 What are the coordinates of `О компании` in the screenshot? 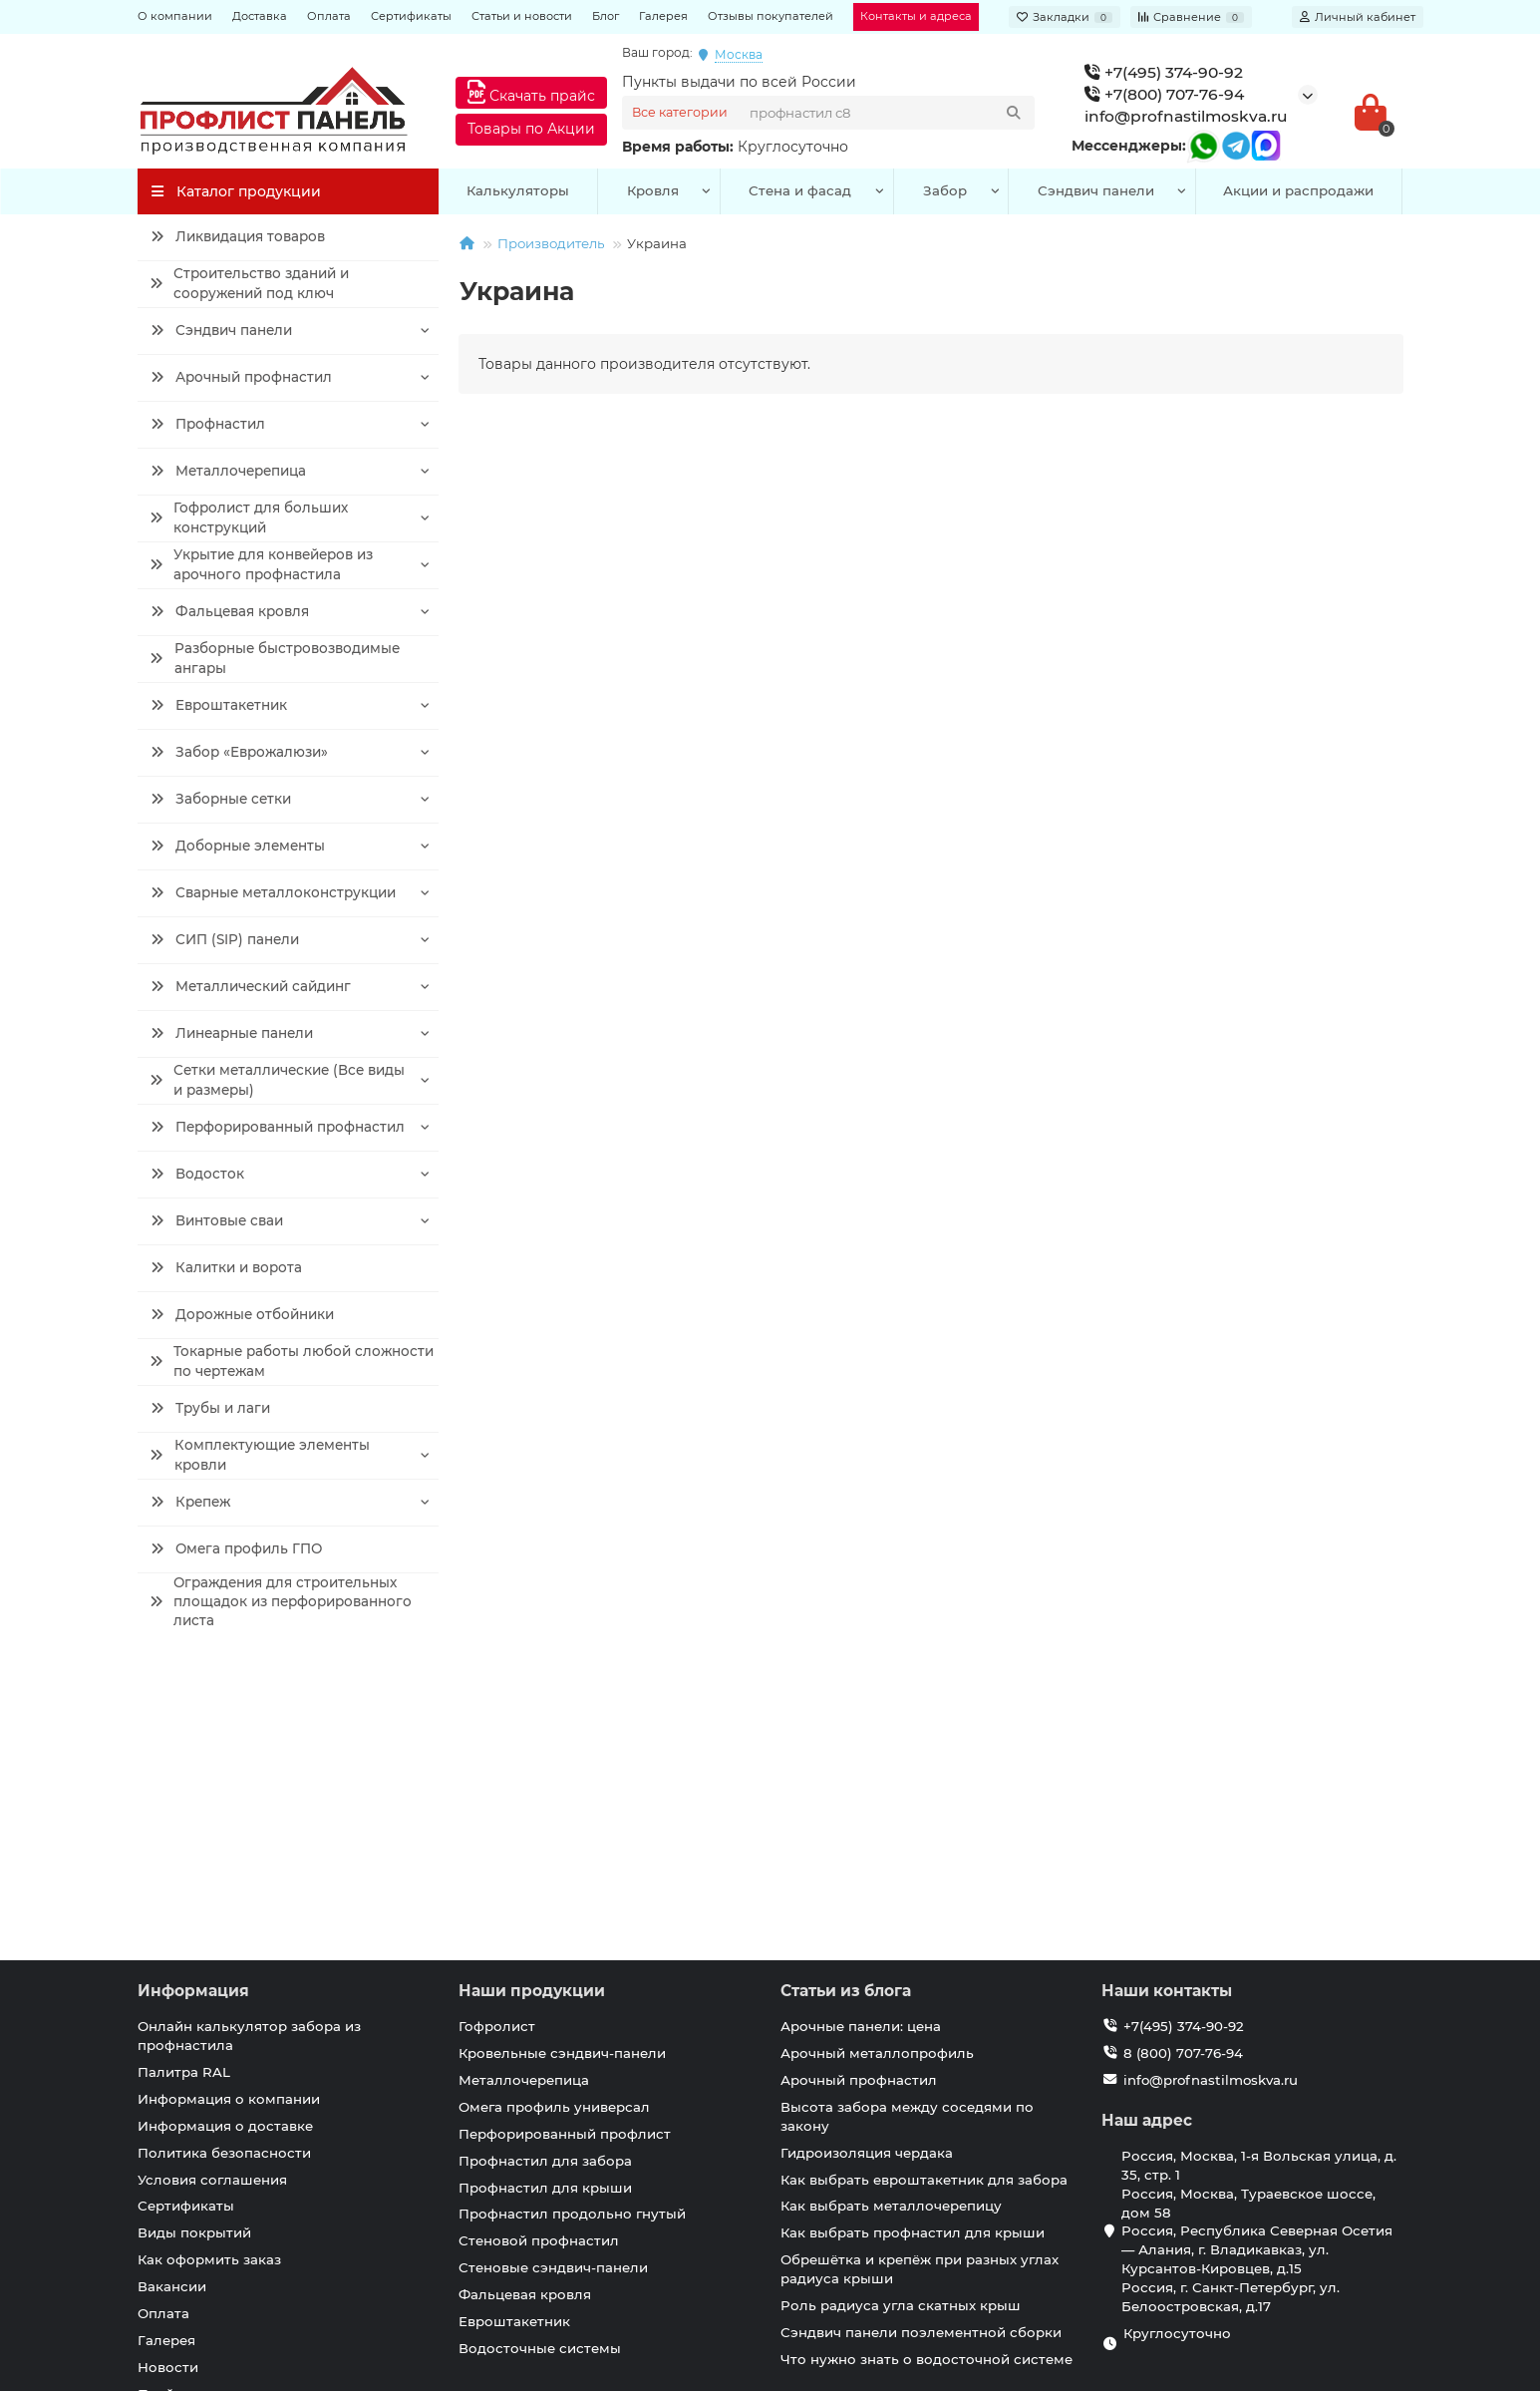 It's located at (175, 16).